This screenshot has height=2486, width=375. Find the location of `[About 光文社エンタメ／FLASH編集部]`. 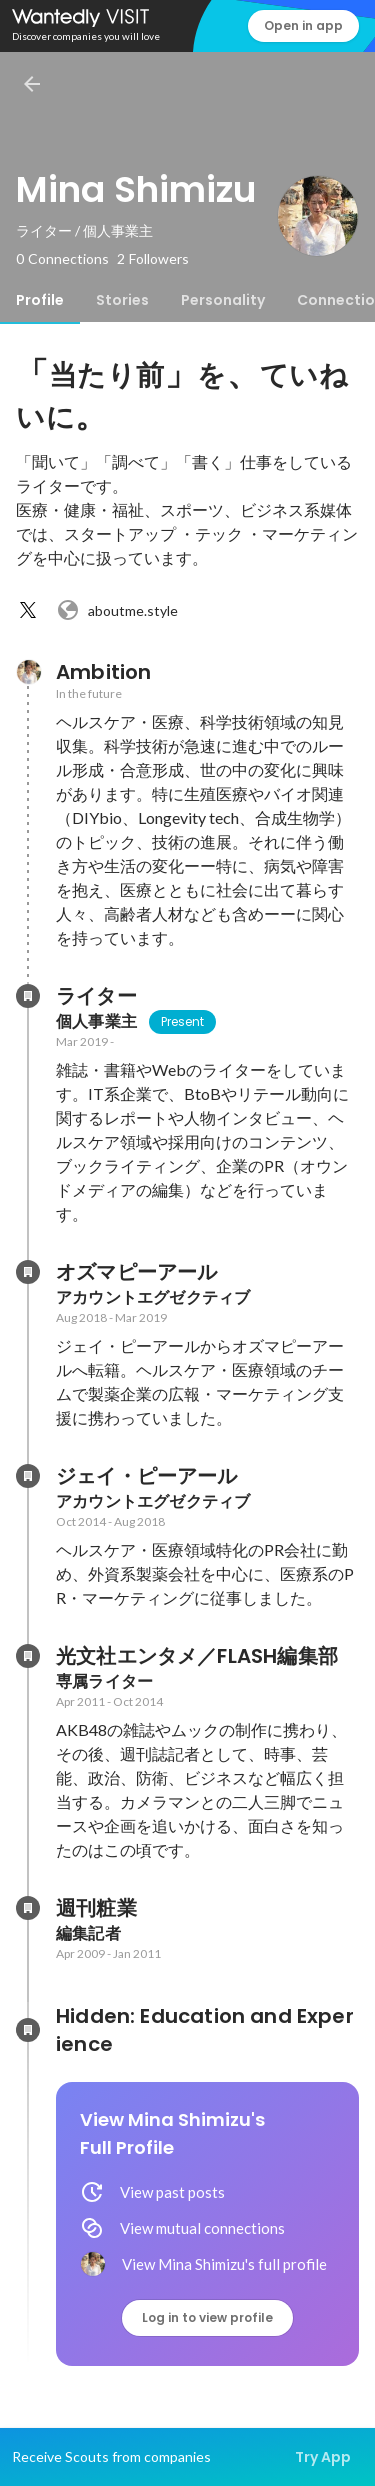

[About 光文社エンタメ／FLASH編集部] is located at coordinates (28, 1656).